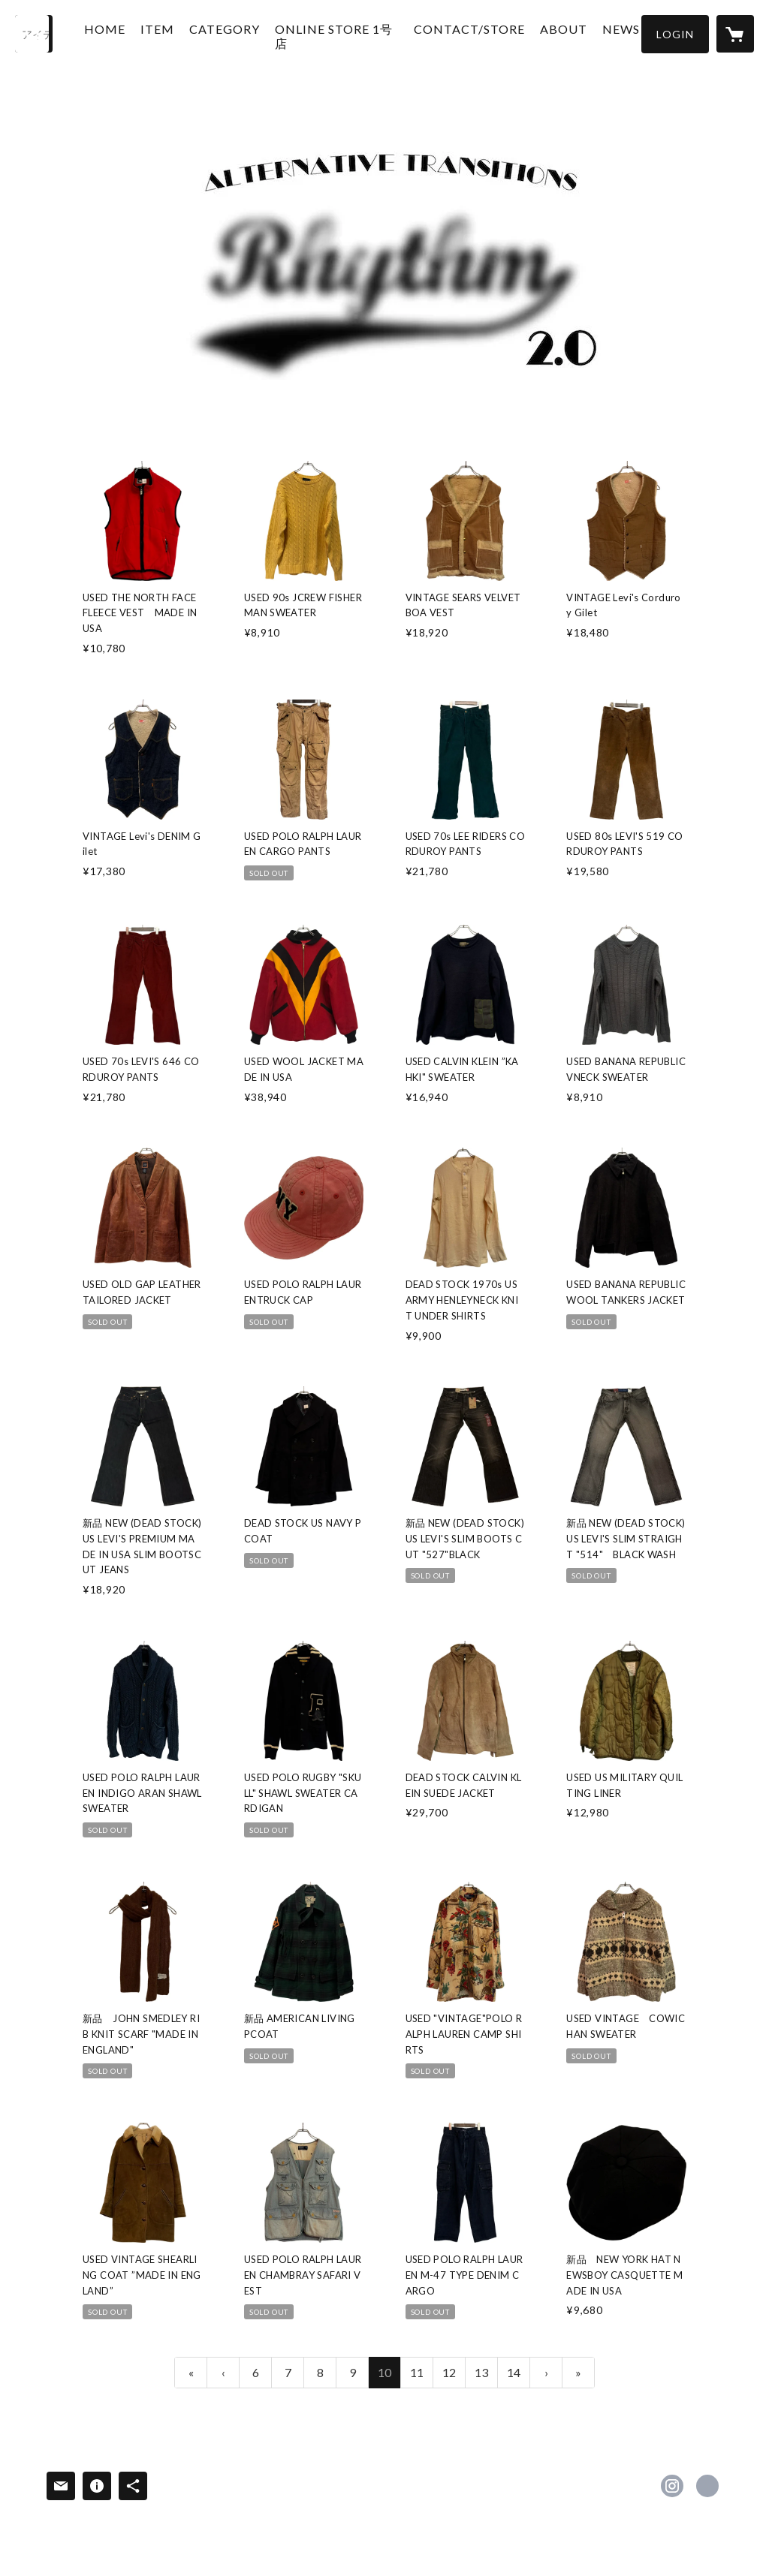  Describe the element at coordinates (34, 34) in the screenshot. I see `[検索]` at that location.